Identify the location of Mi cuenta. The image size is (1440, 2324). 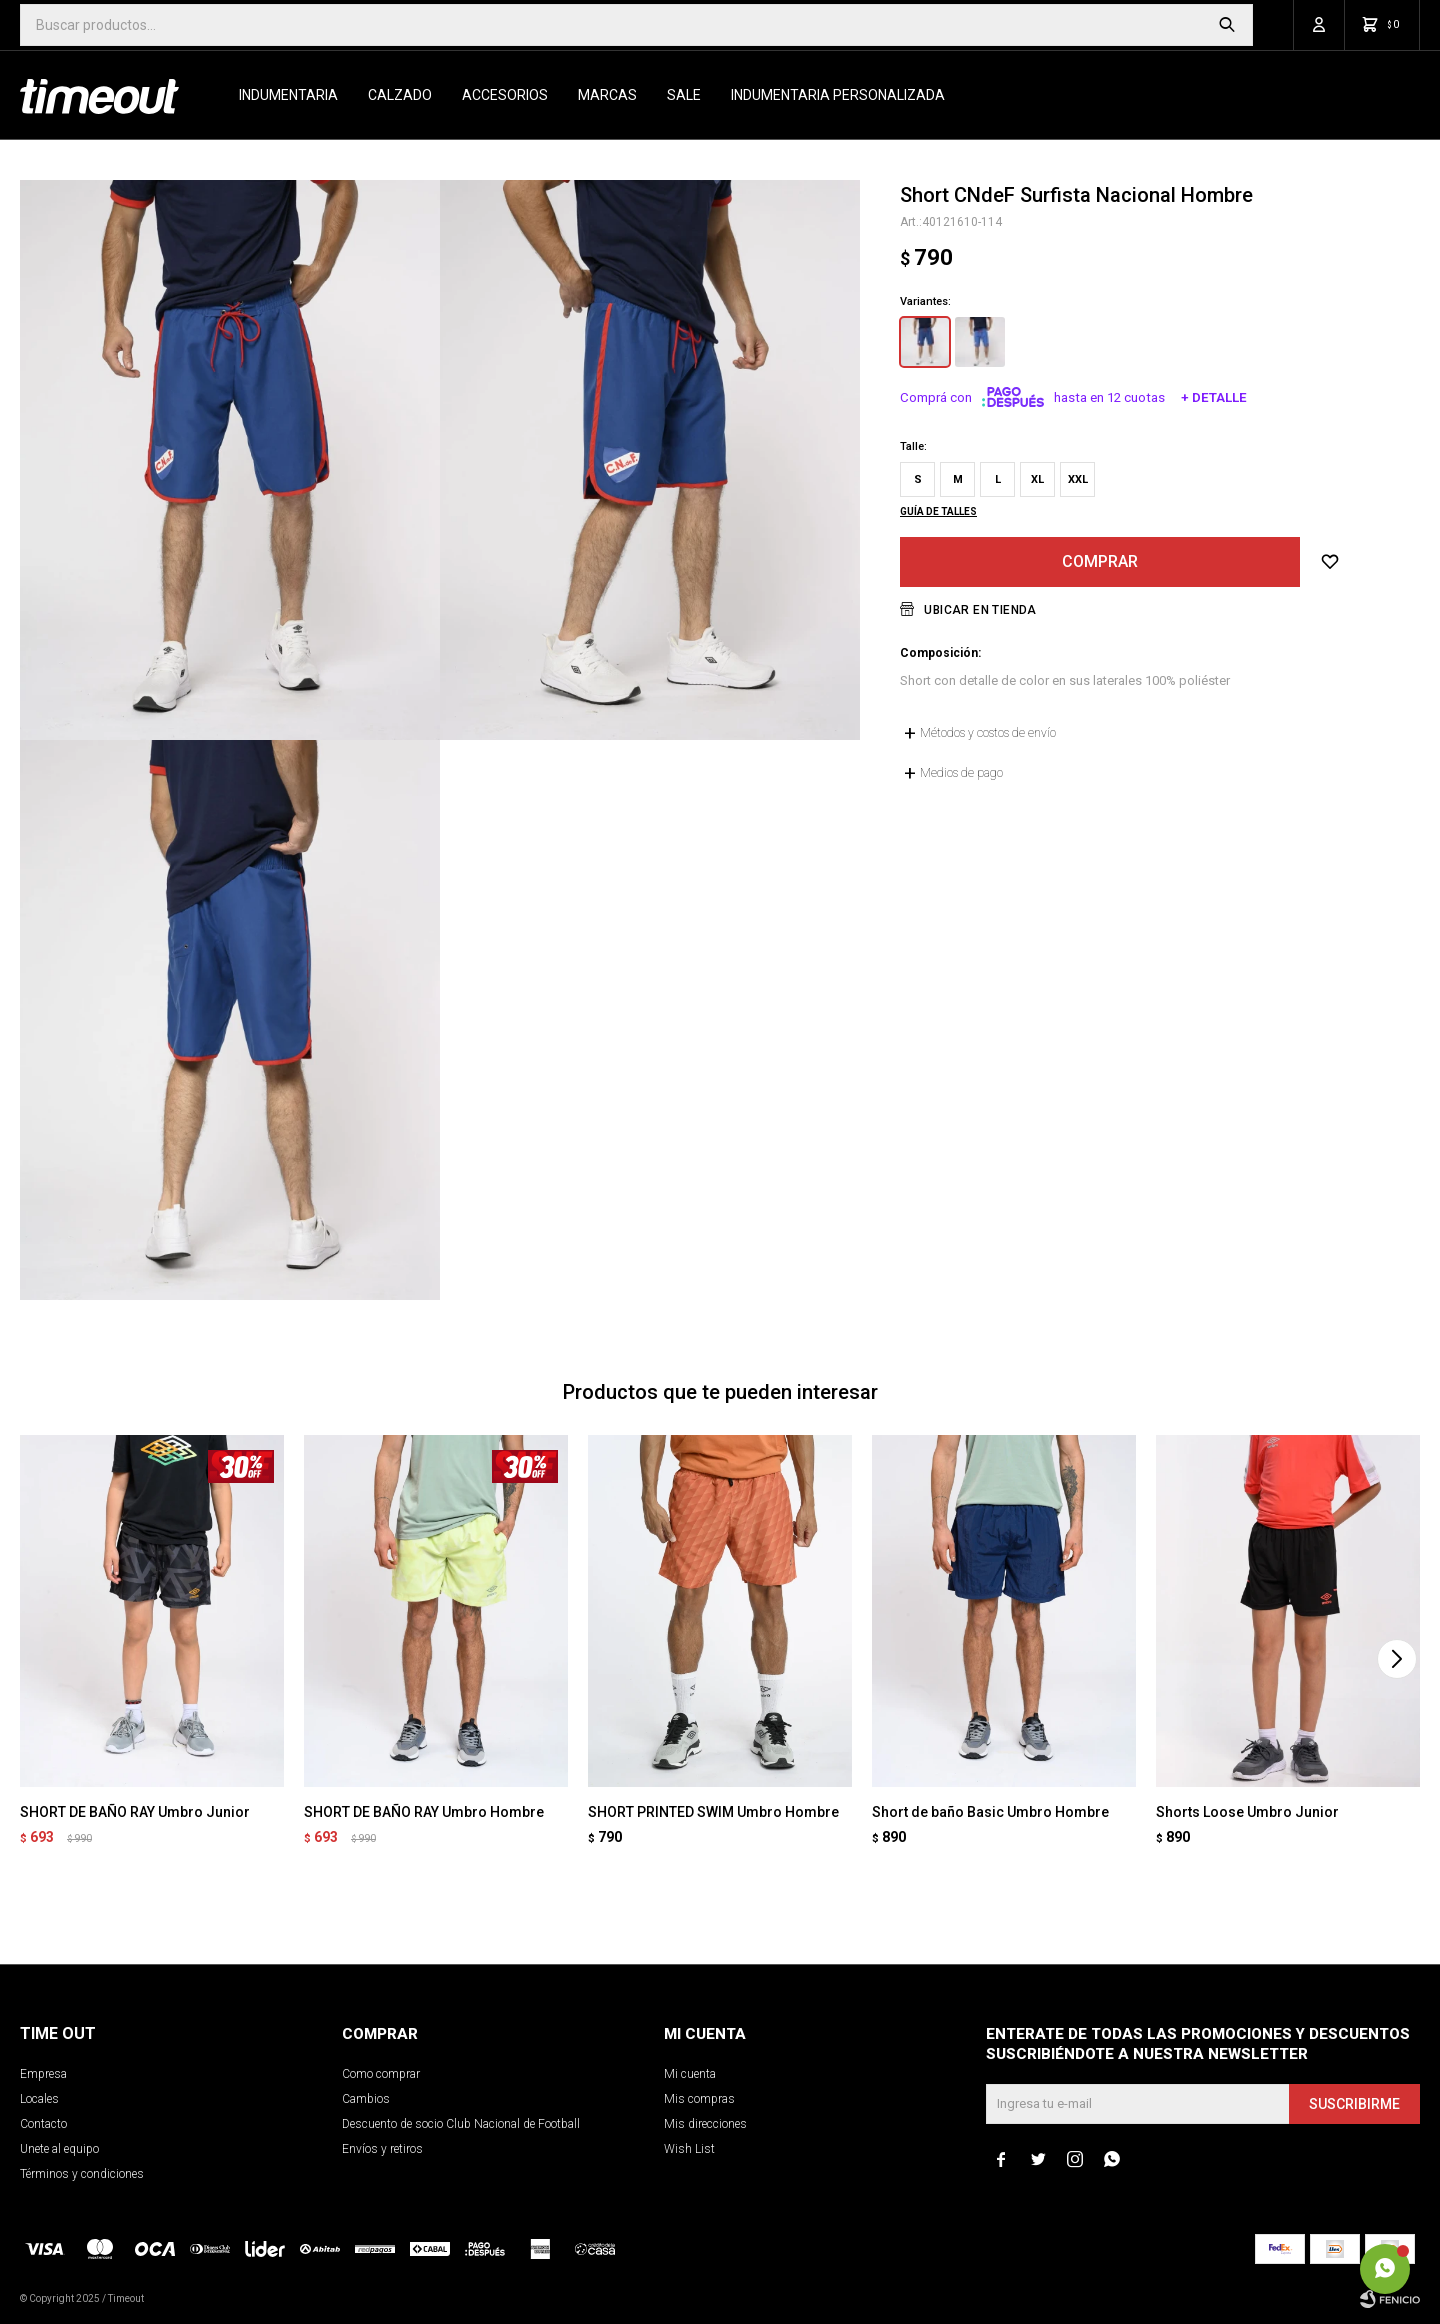
(690, 2074).